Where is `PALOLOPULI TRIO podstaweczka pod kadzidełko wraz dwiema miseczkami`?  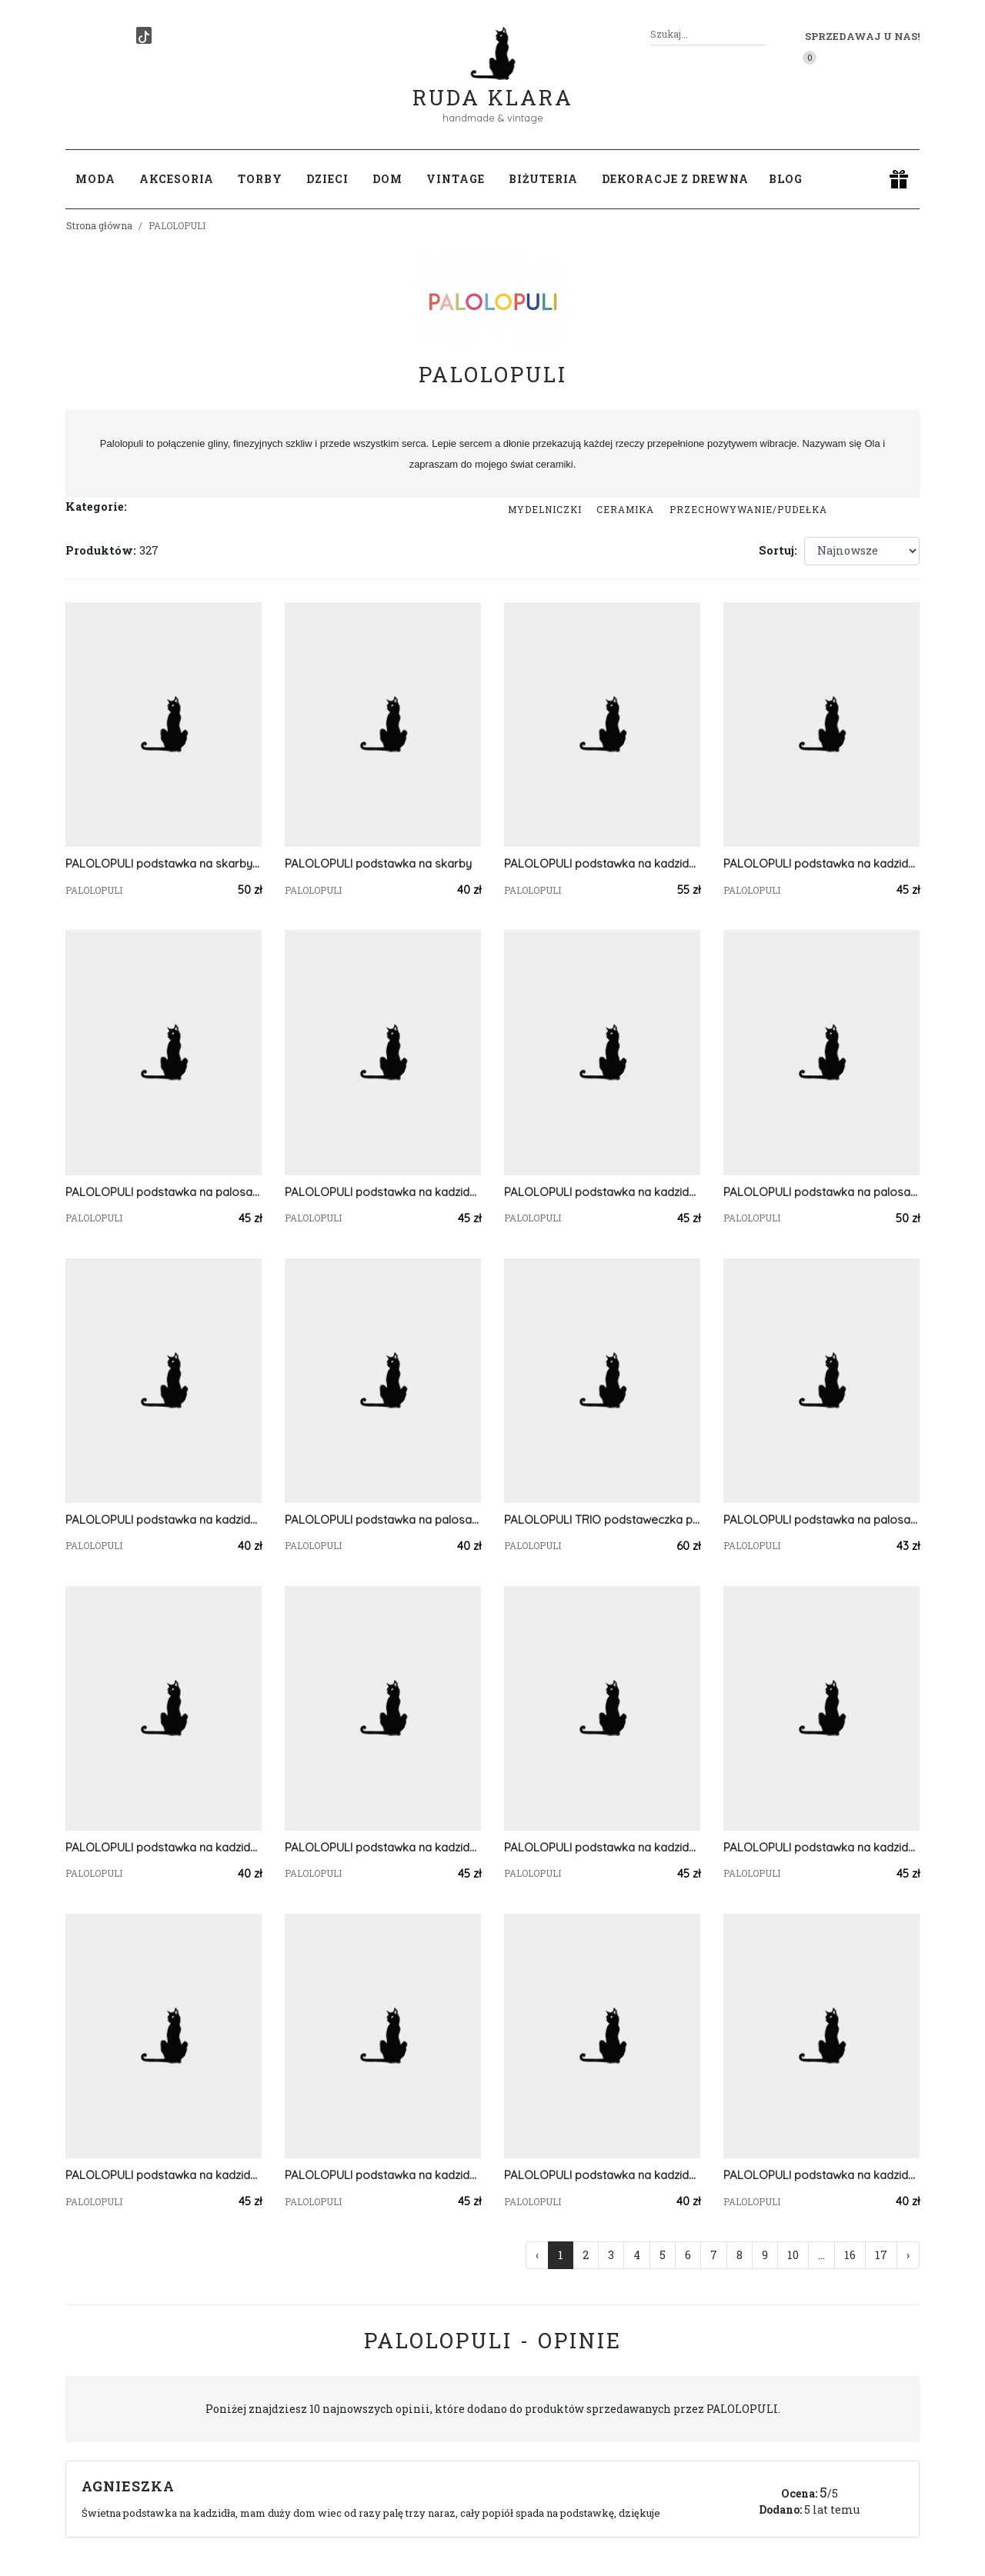
PALOLOPULI TRIO podstaweczka pod kadzidełko wraz dwiema miseczkami is located at coordinates (602, 1519).